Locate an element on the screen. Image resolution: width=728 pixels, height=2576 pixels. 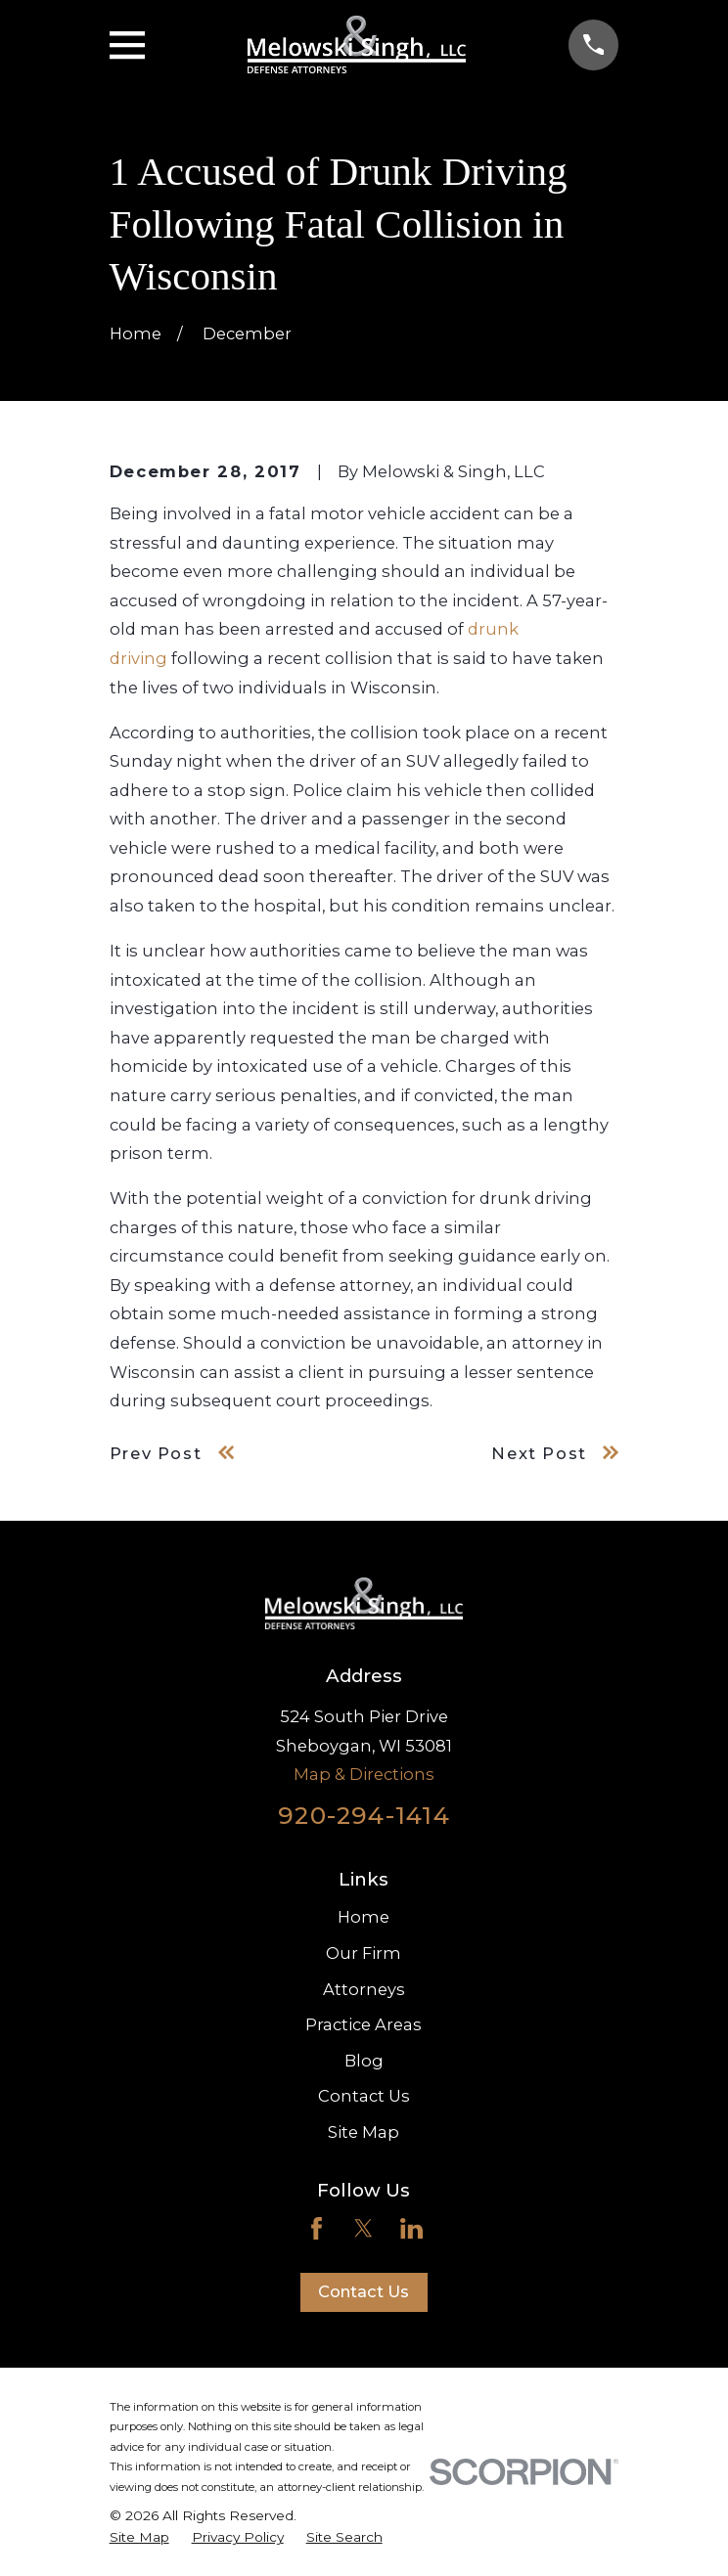
Contact Us is located at coordinates (364, 2096).